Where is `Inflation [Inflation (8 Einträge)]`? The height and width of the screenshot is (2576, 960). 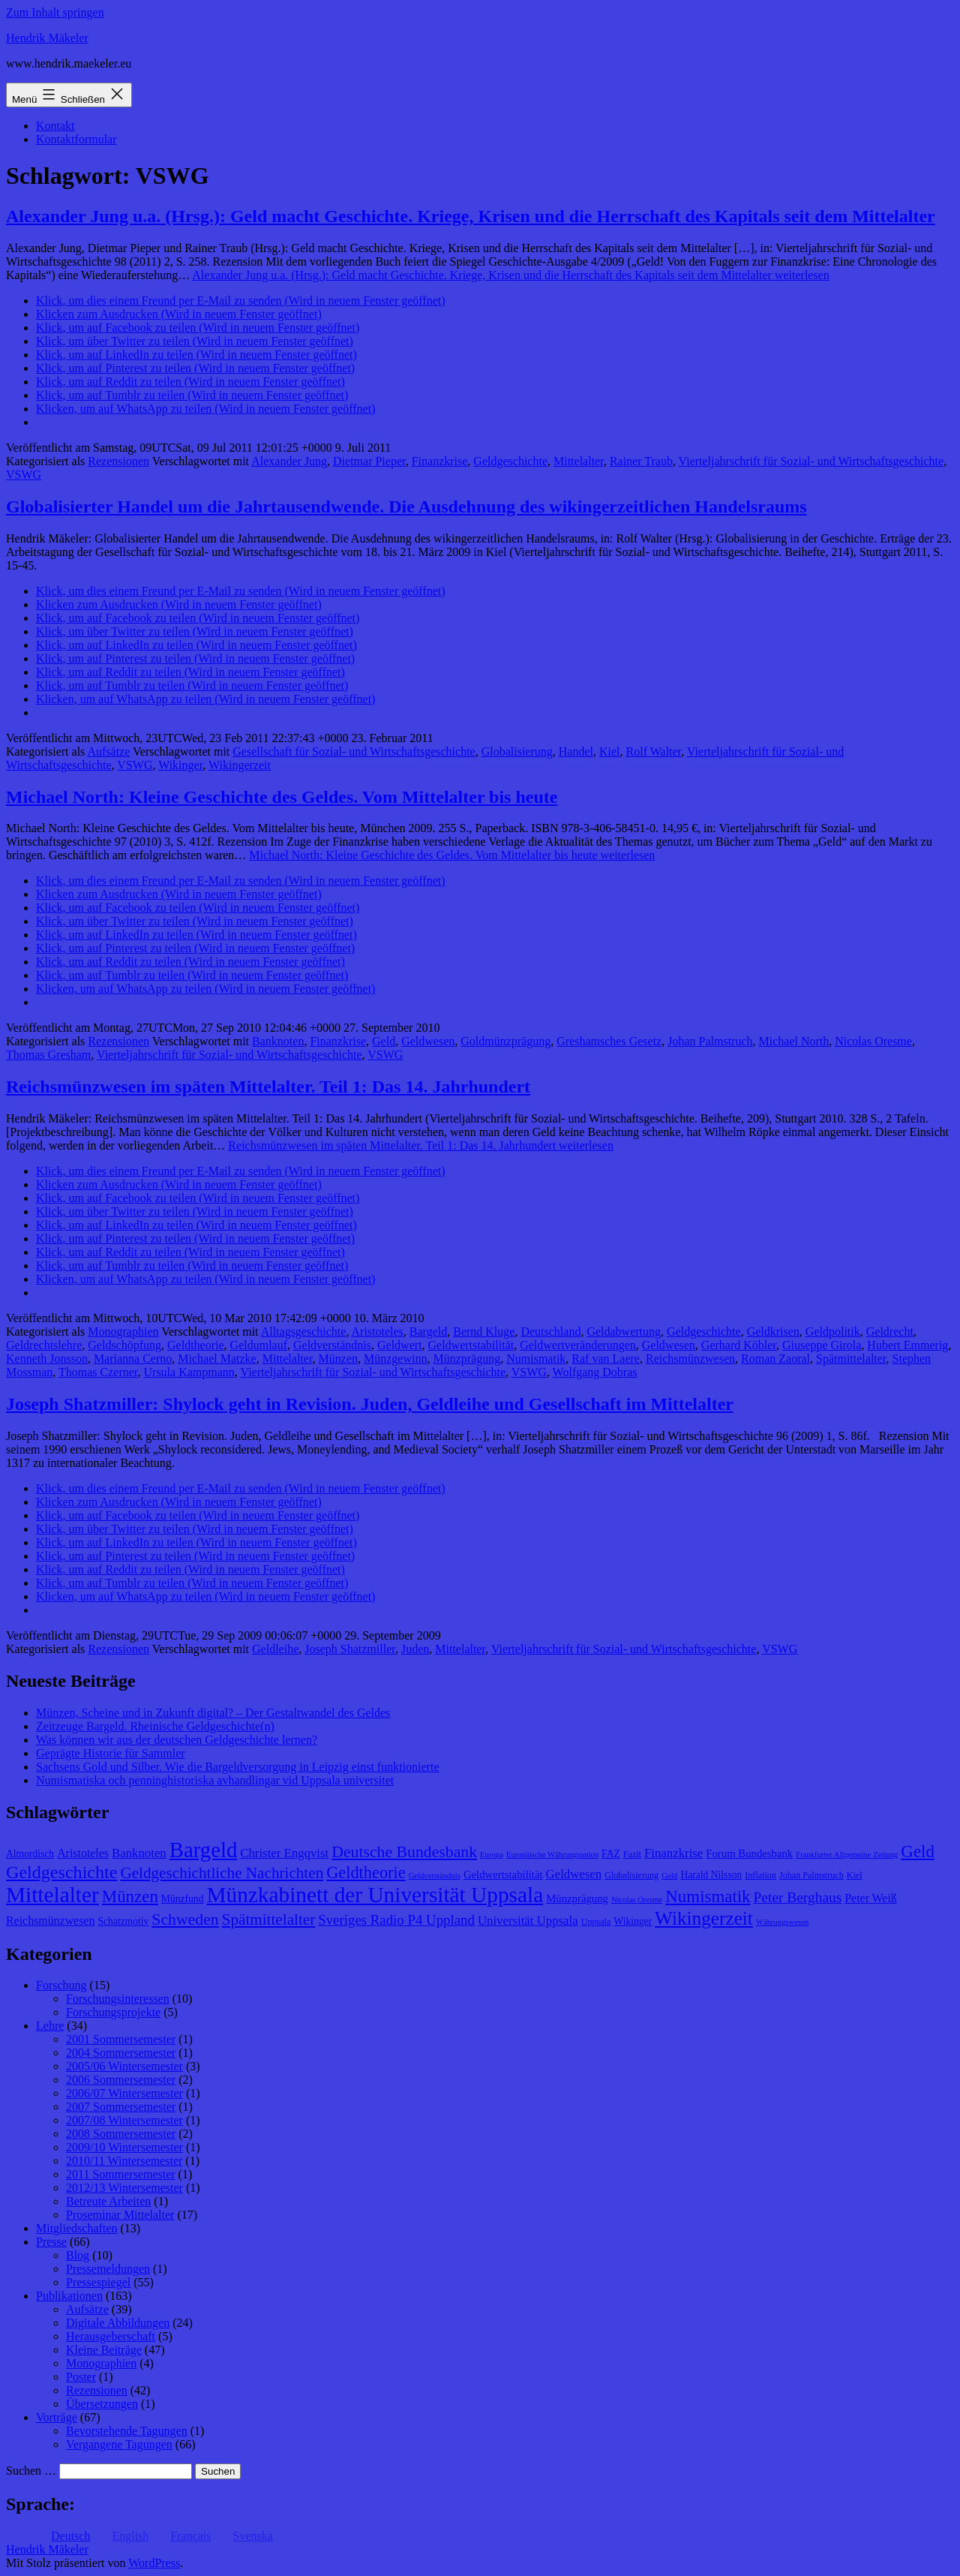 Inflation [Inflation (8 Einträge)] is located at coordinates (760, 1875).